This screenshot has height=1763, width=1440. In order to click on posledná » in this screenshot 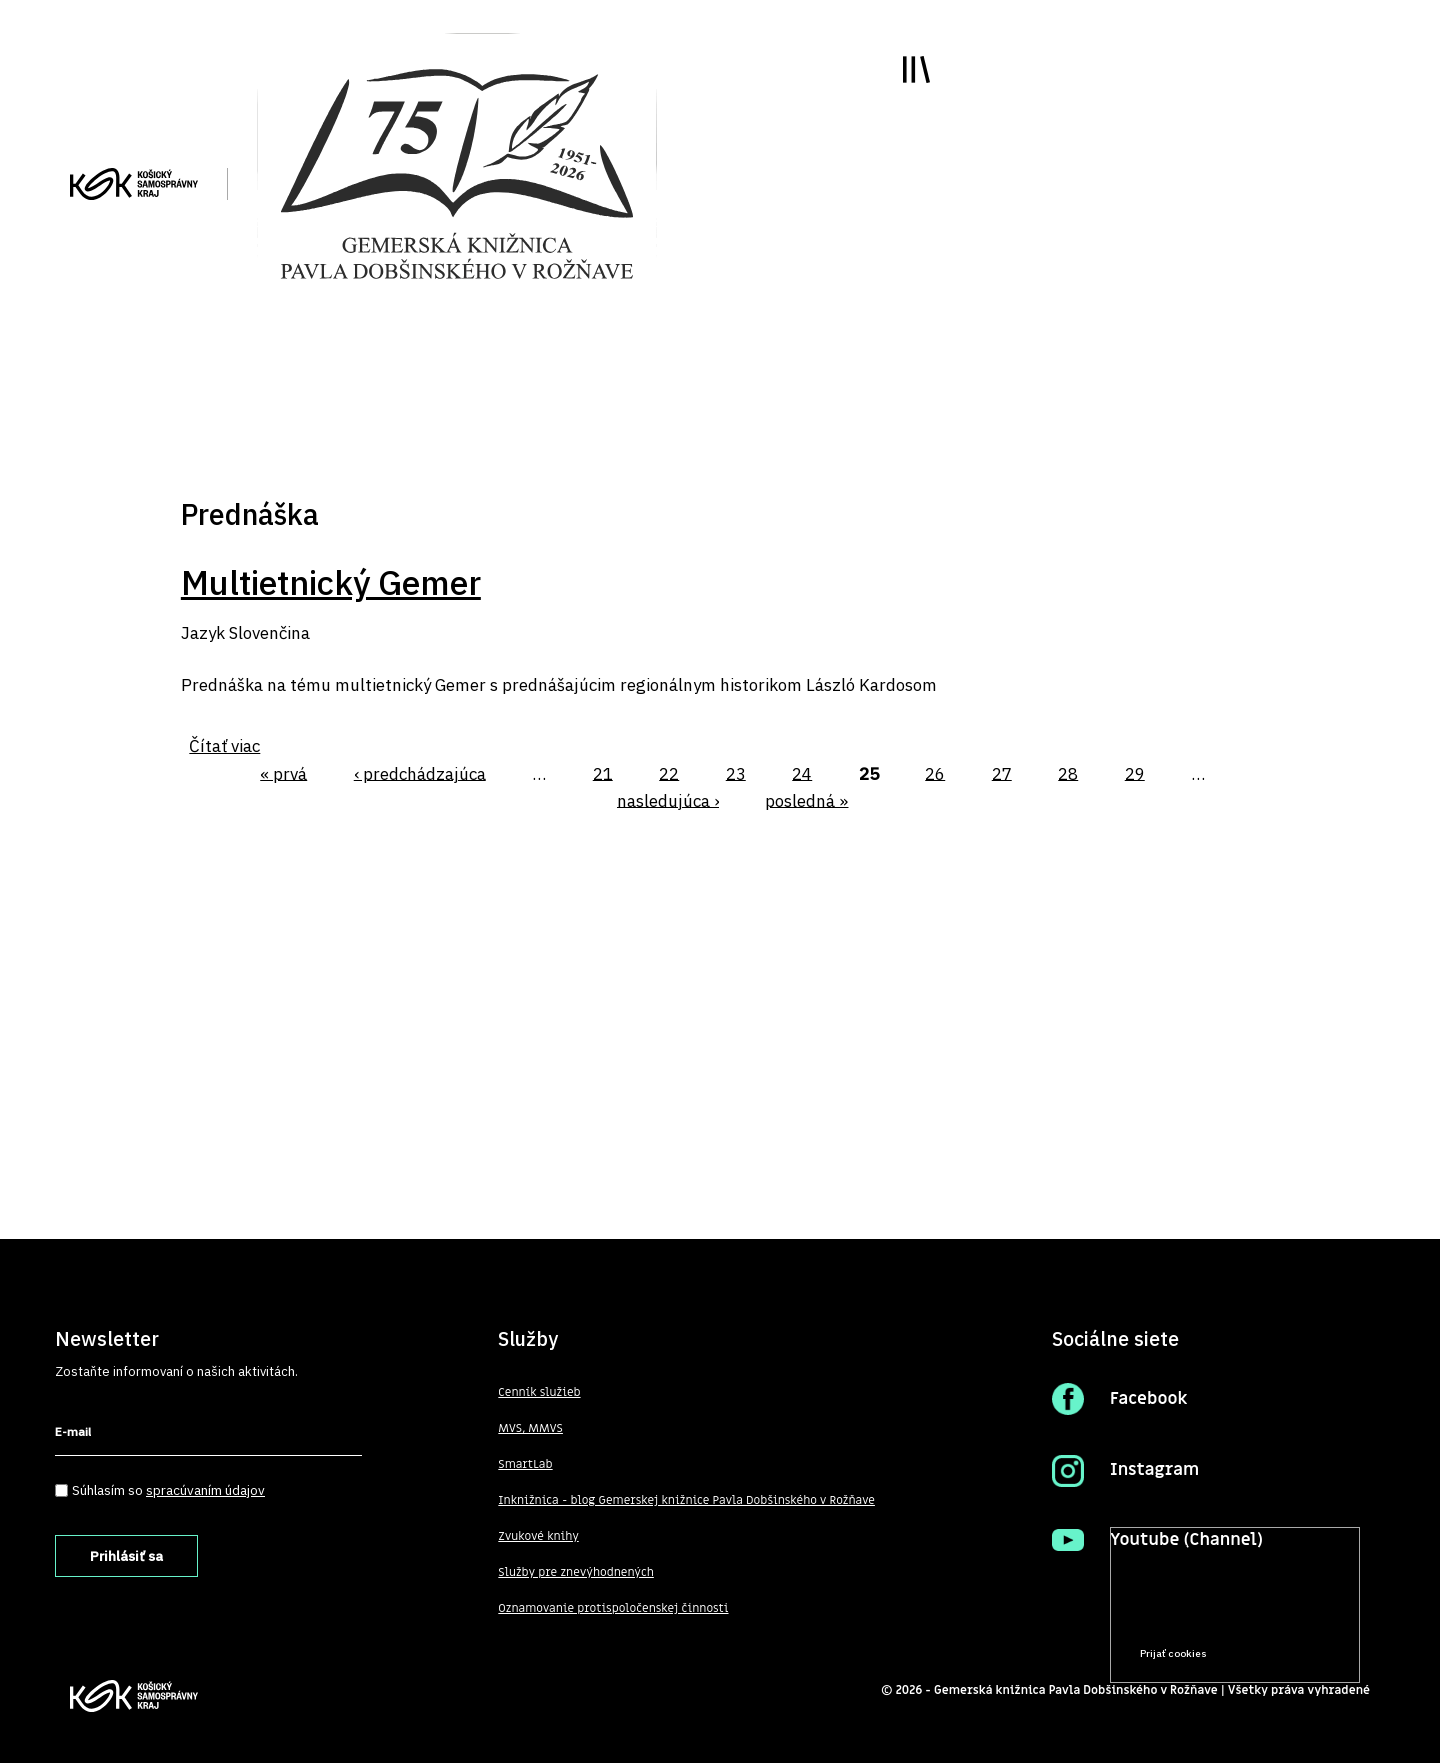, I will do `click(806, 800)`.